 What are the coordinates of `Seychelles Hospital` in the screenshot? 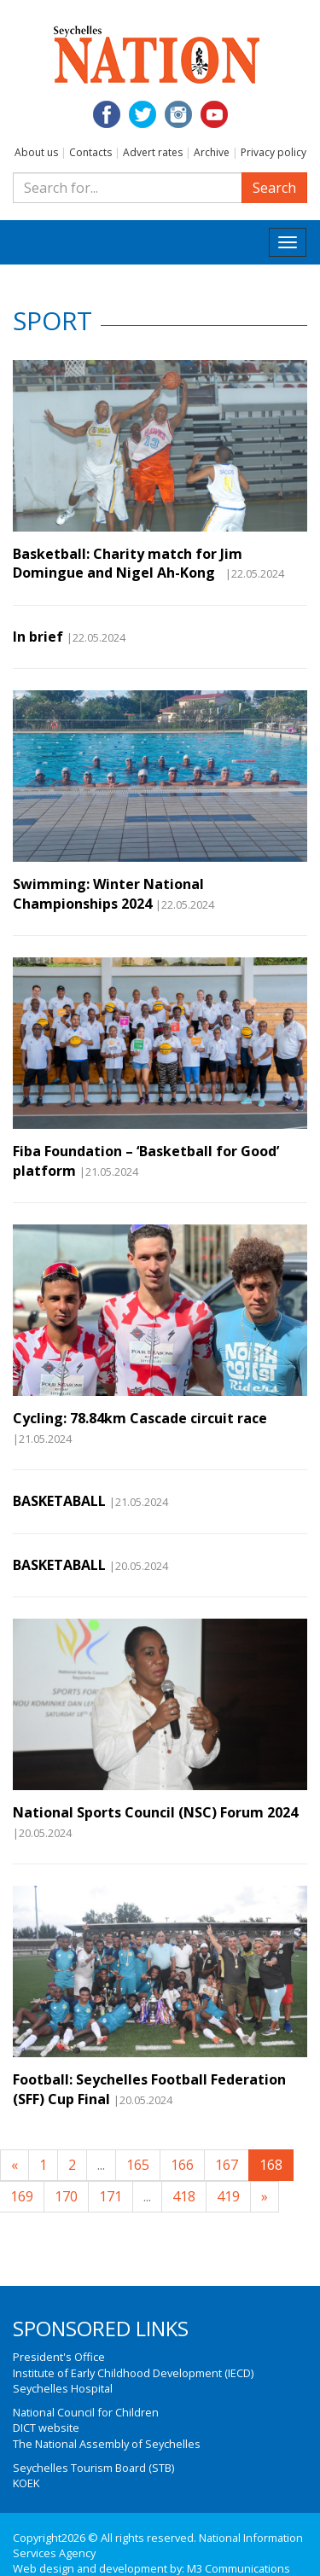 It's located at (63, 2388).